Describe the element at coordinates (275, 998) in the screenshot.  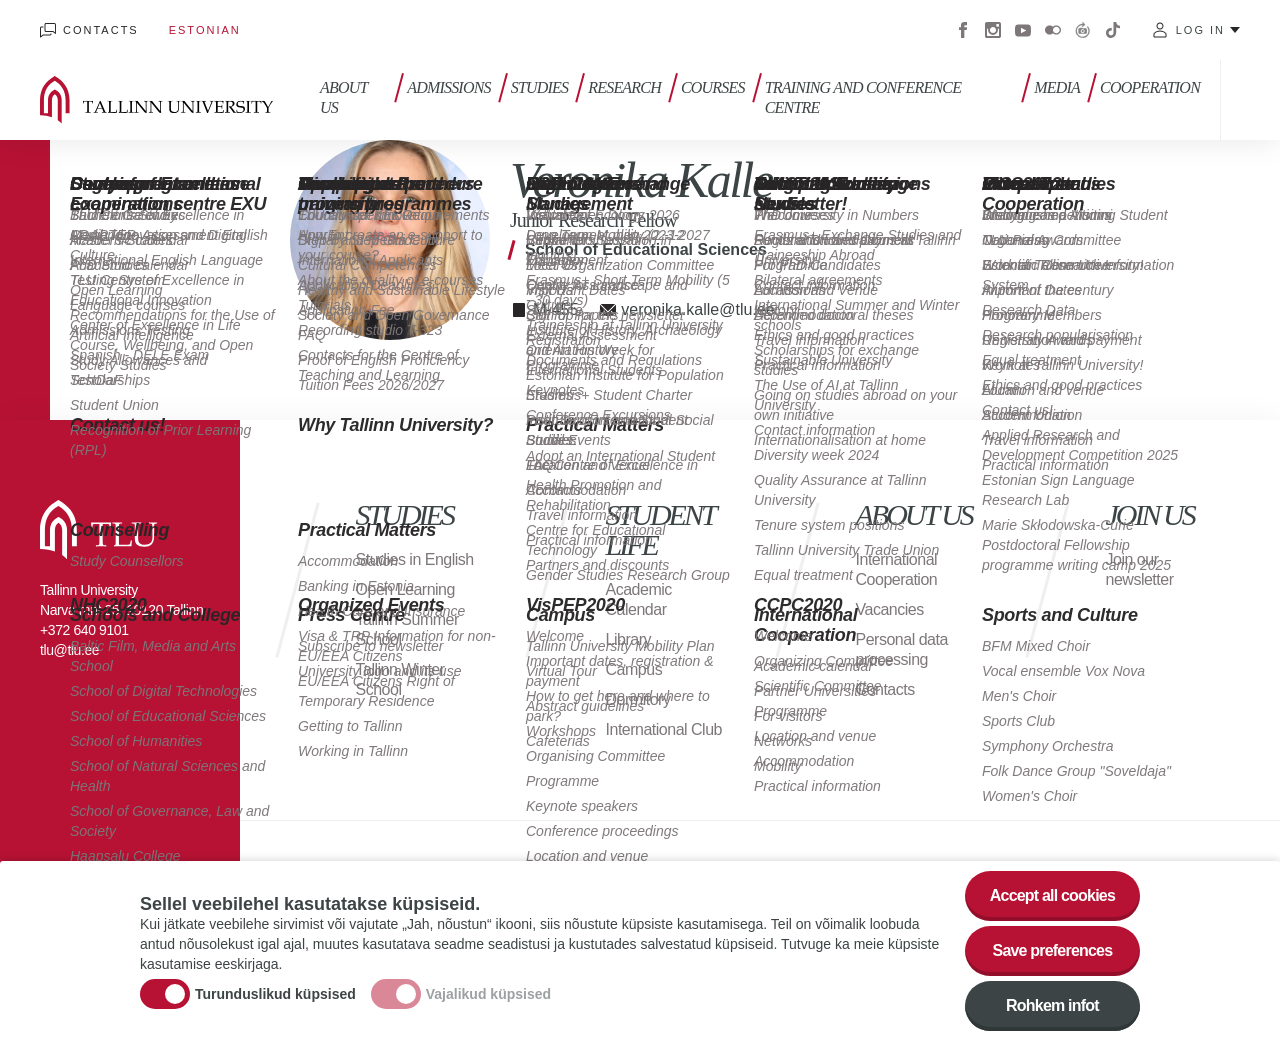
I see `Turunduslikud küpsised` at that location.